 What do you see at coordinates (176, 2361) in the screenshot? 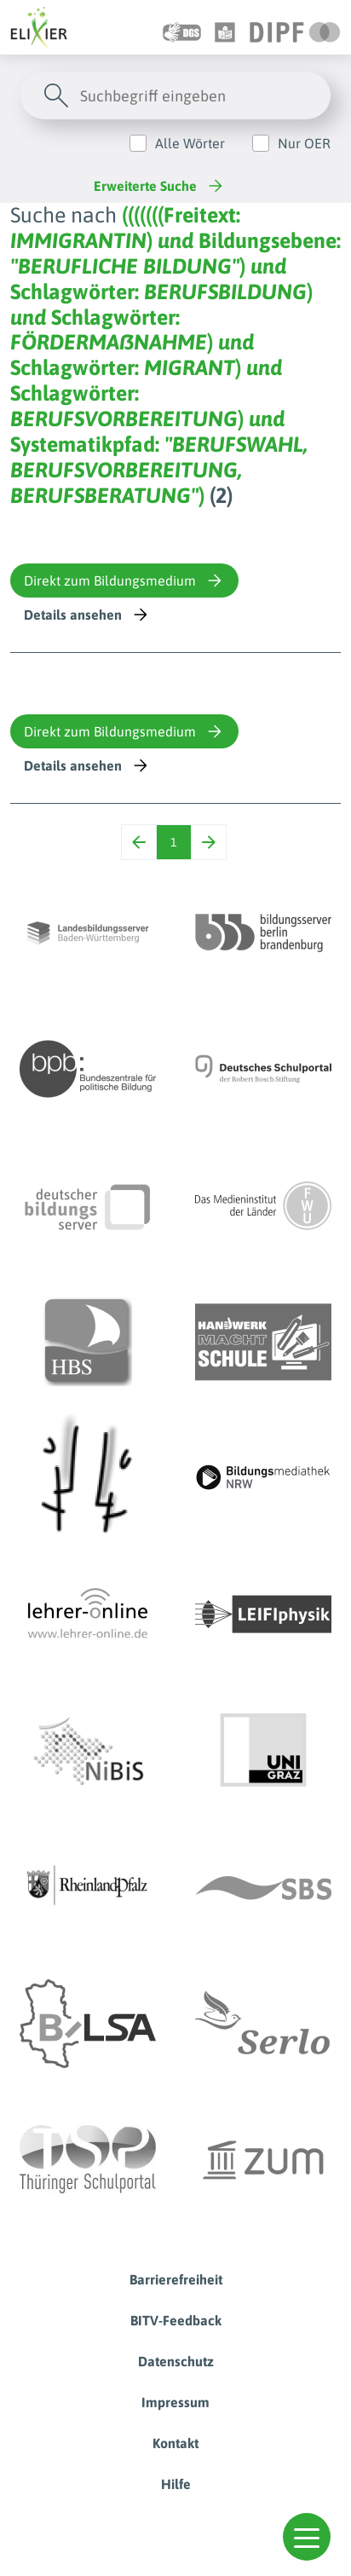
I see `Datenschutz` at bounding box center [176, 2361].